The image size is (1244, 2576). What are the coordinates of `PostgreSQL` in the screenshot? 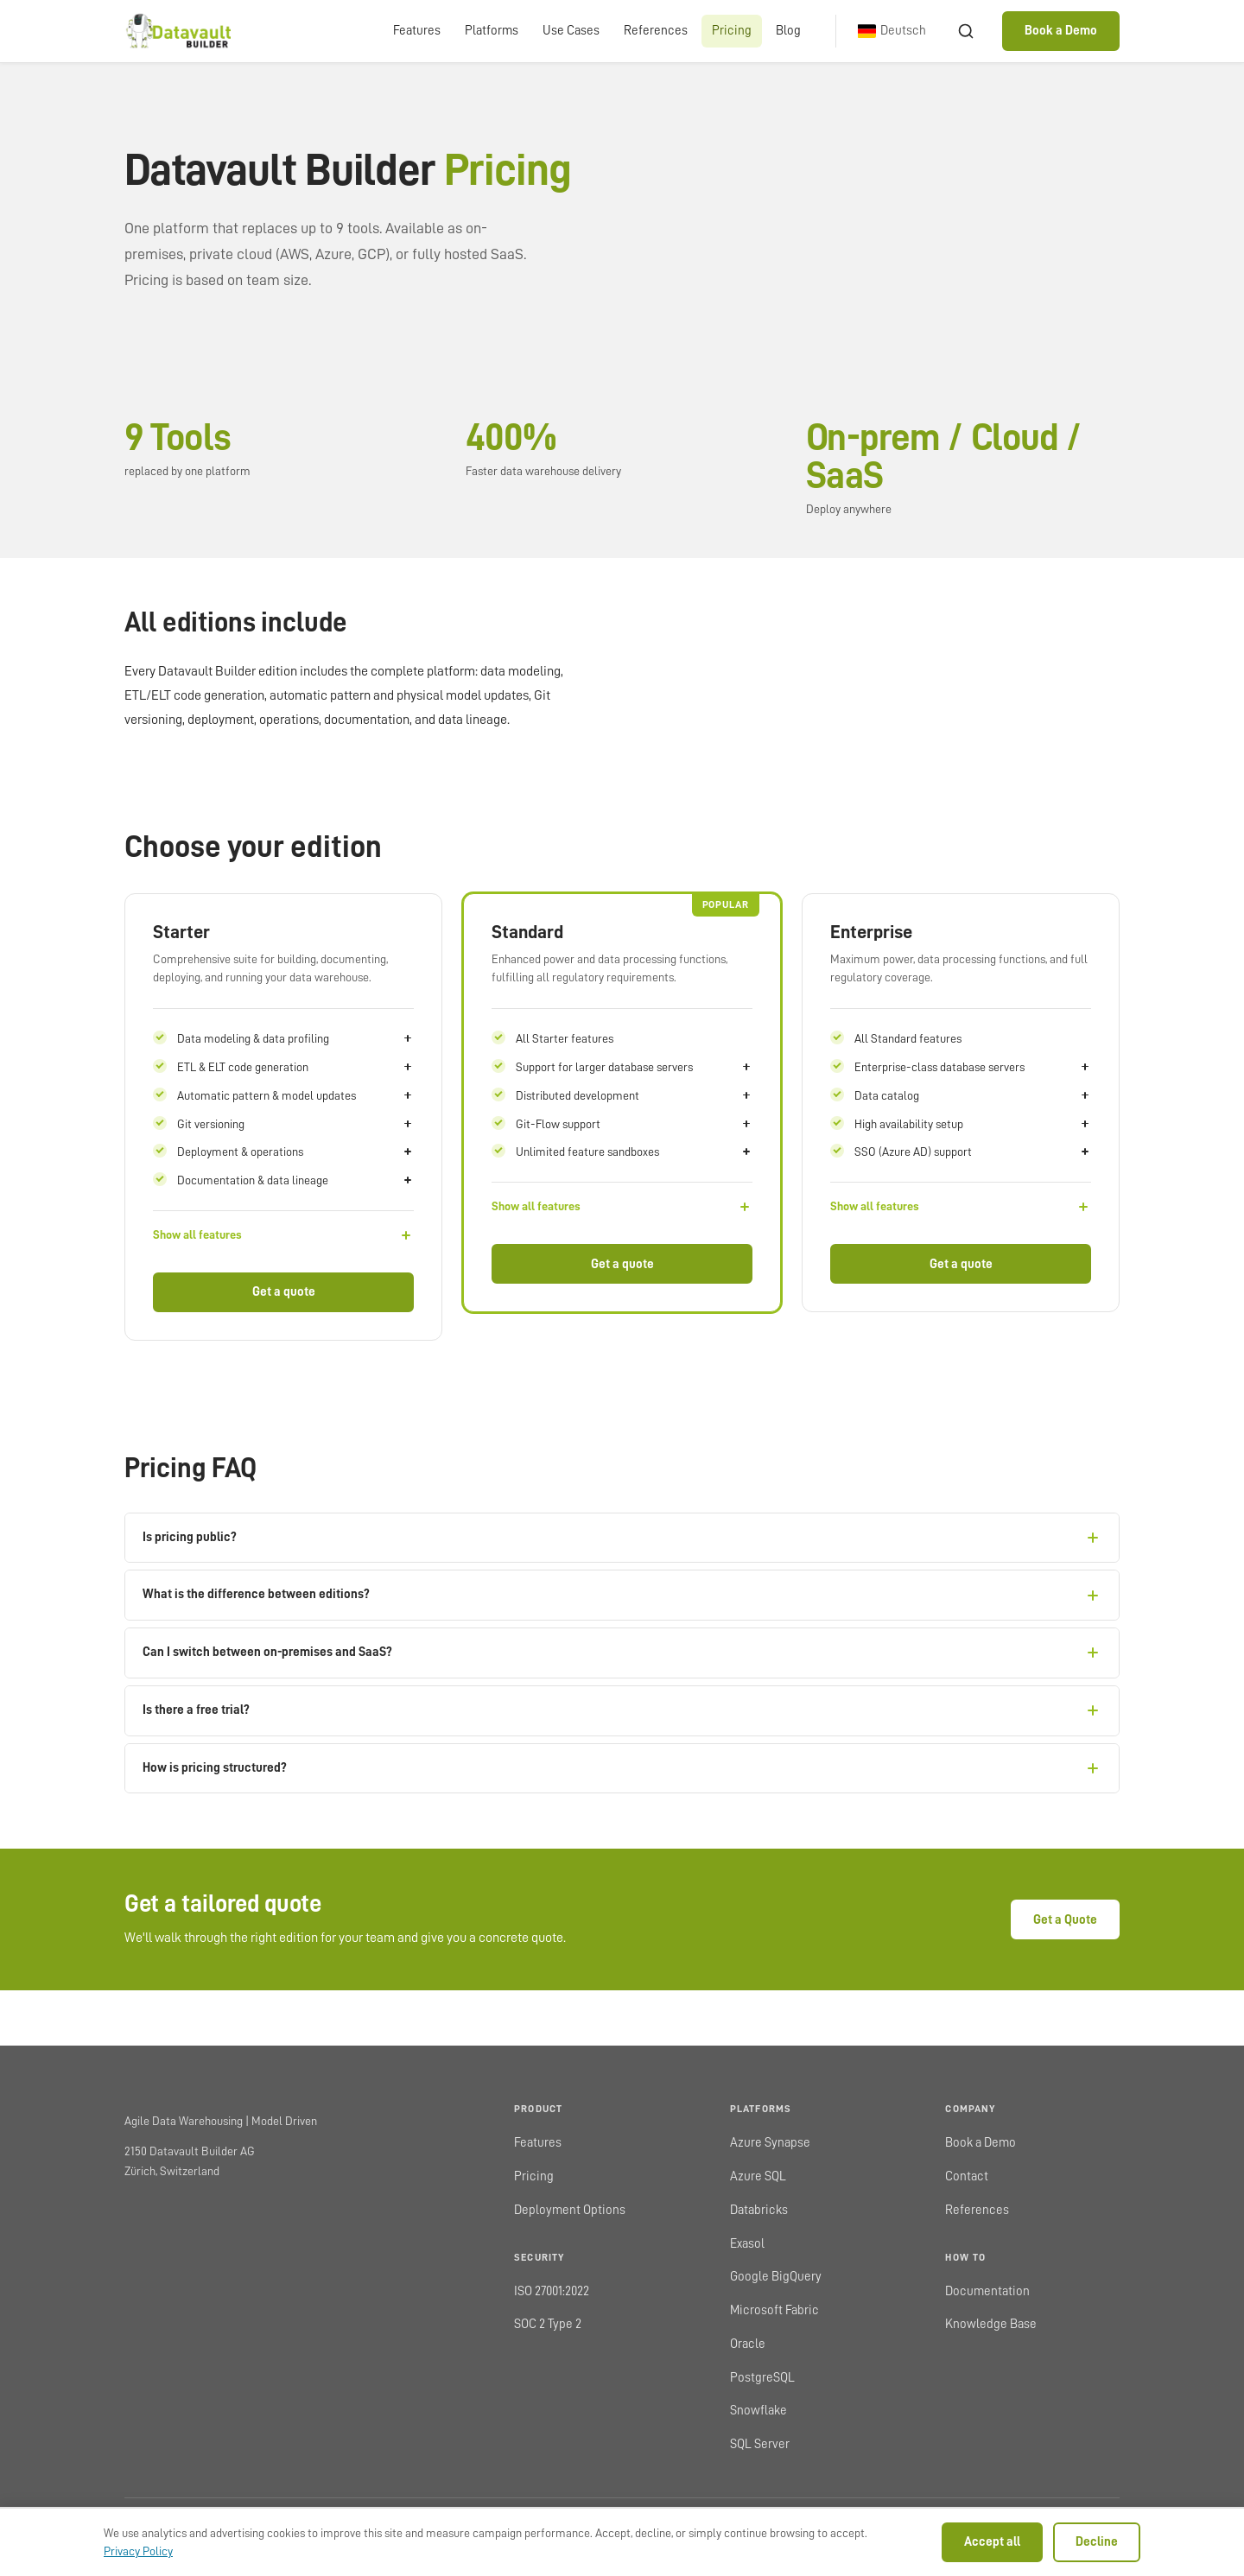 It's located at (762, 2377).